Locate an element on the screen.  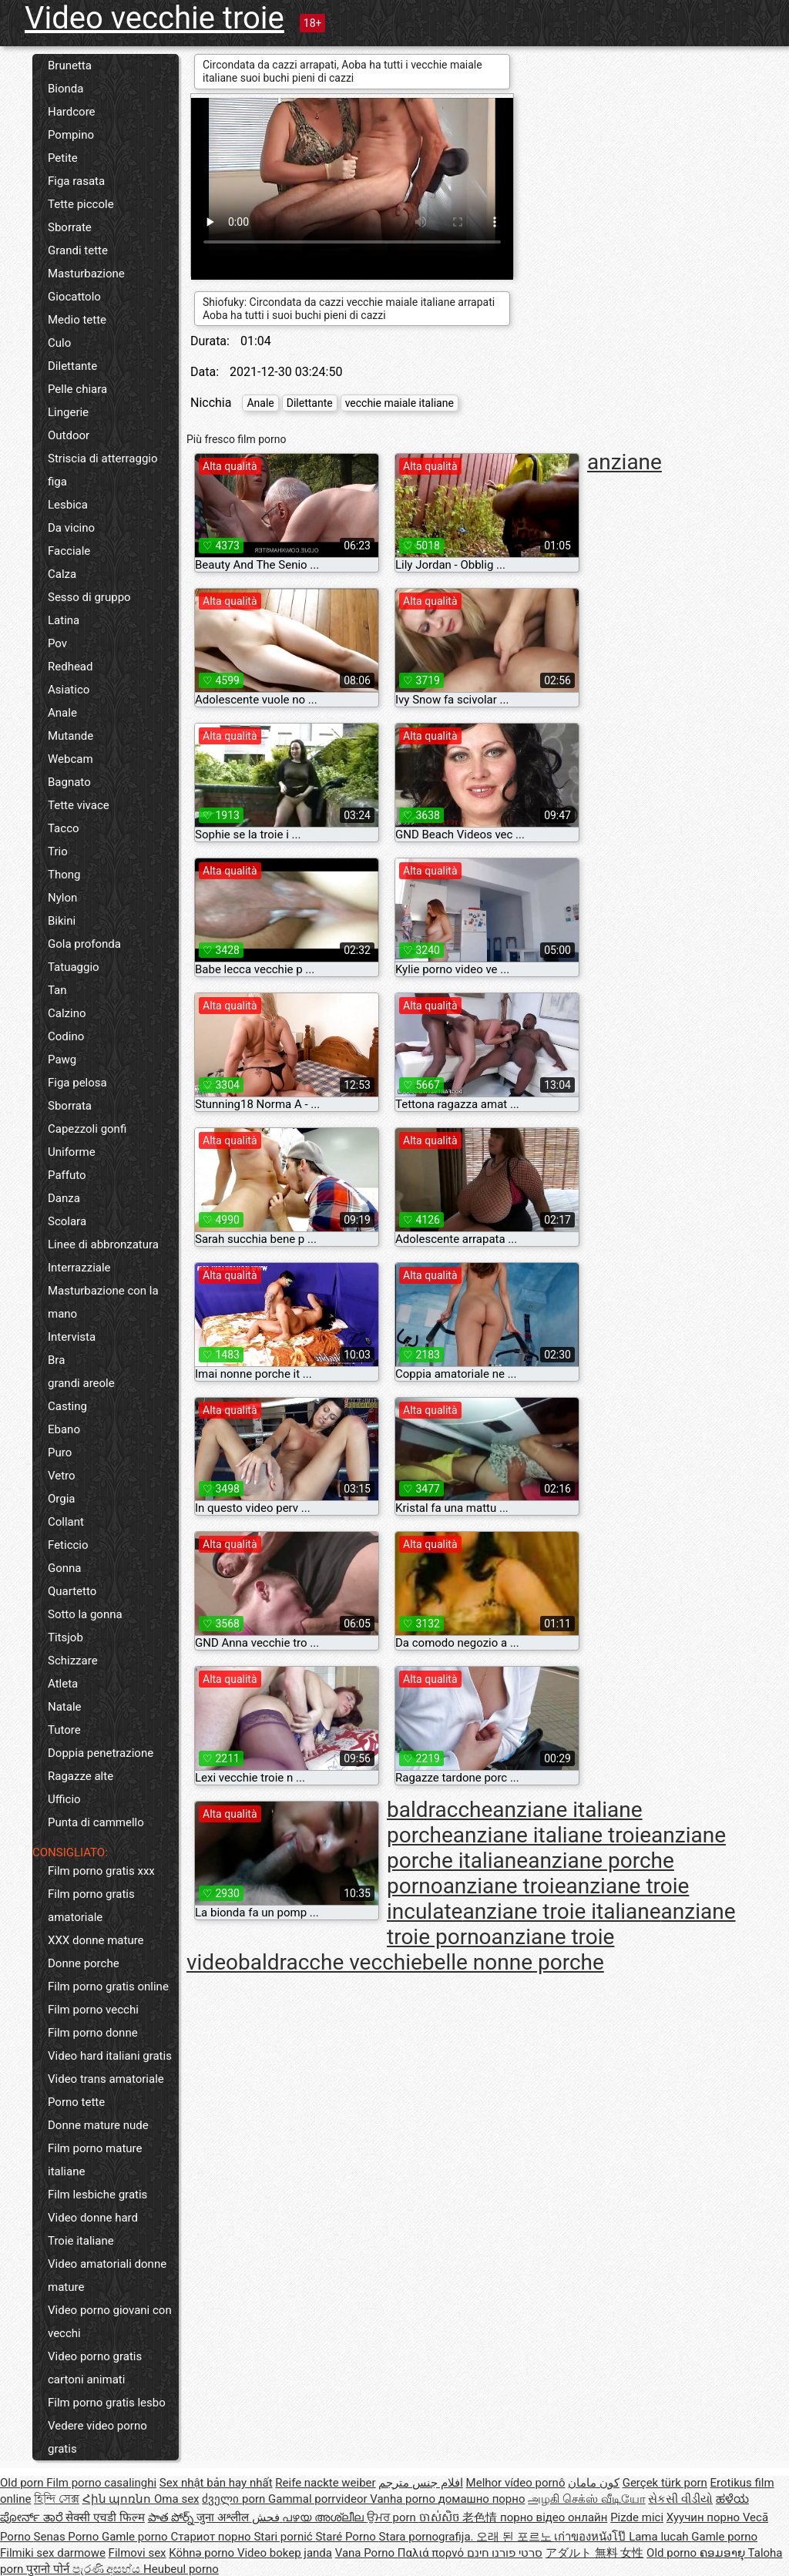
Mutande is located at coordinates (70, 736).